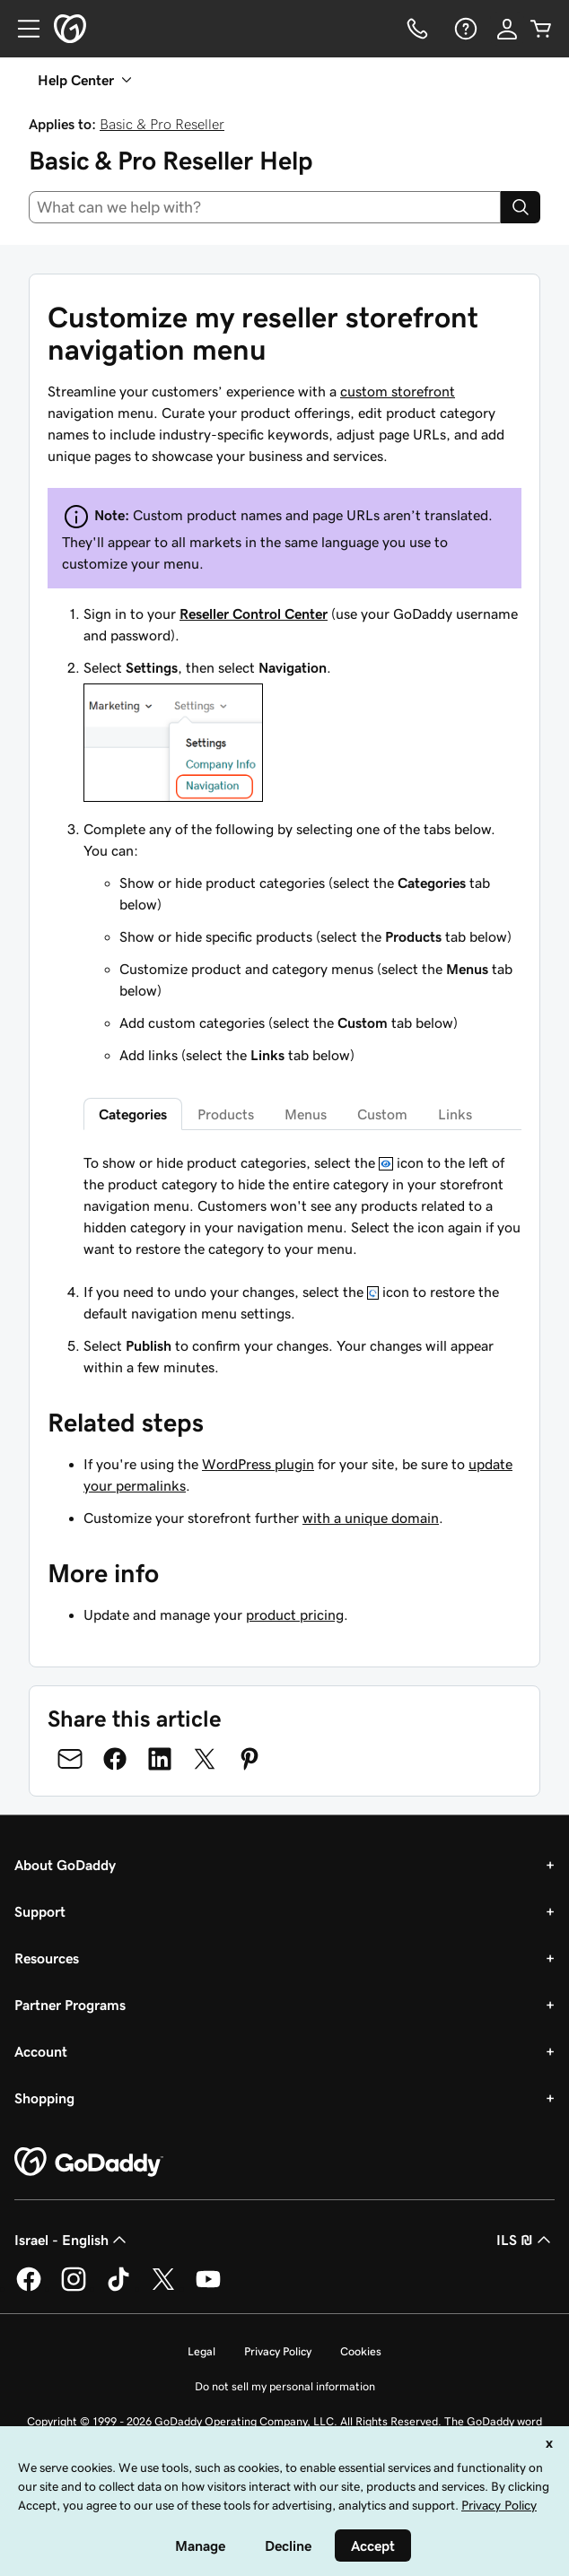  I want to click on [GoDaddy on Youtube], so click(208, 2288).